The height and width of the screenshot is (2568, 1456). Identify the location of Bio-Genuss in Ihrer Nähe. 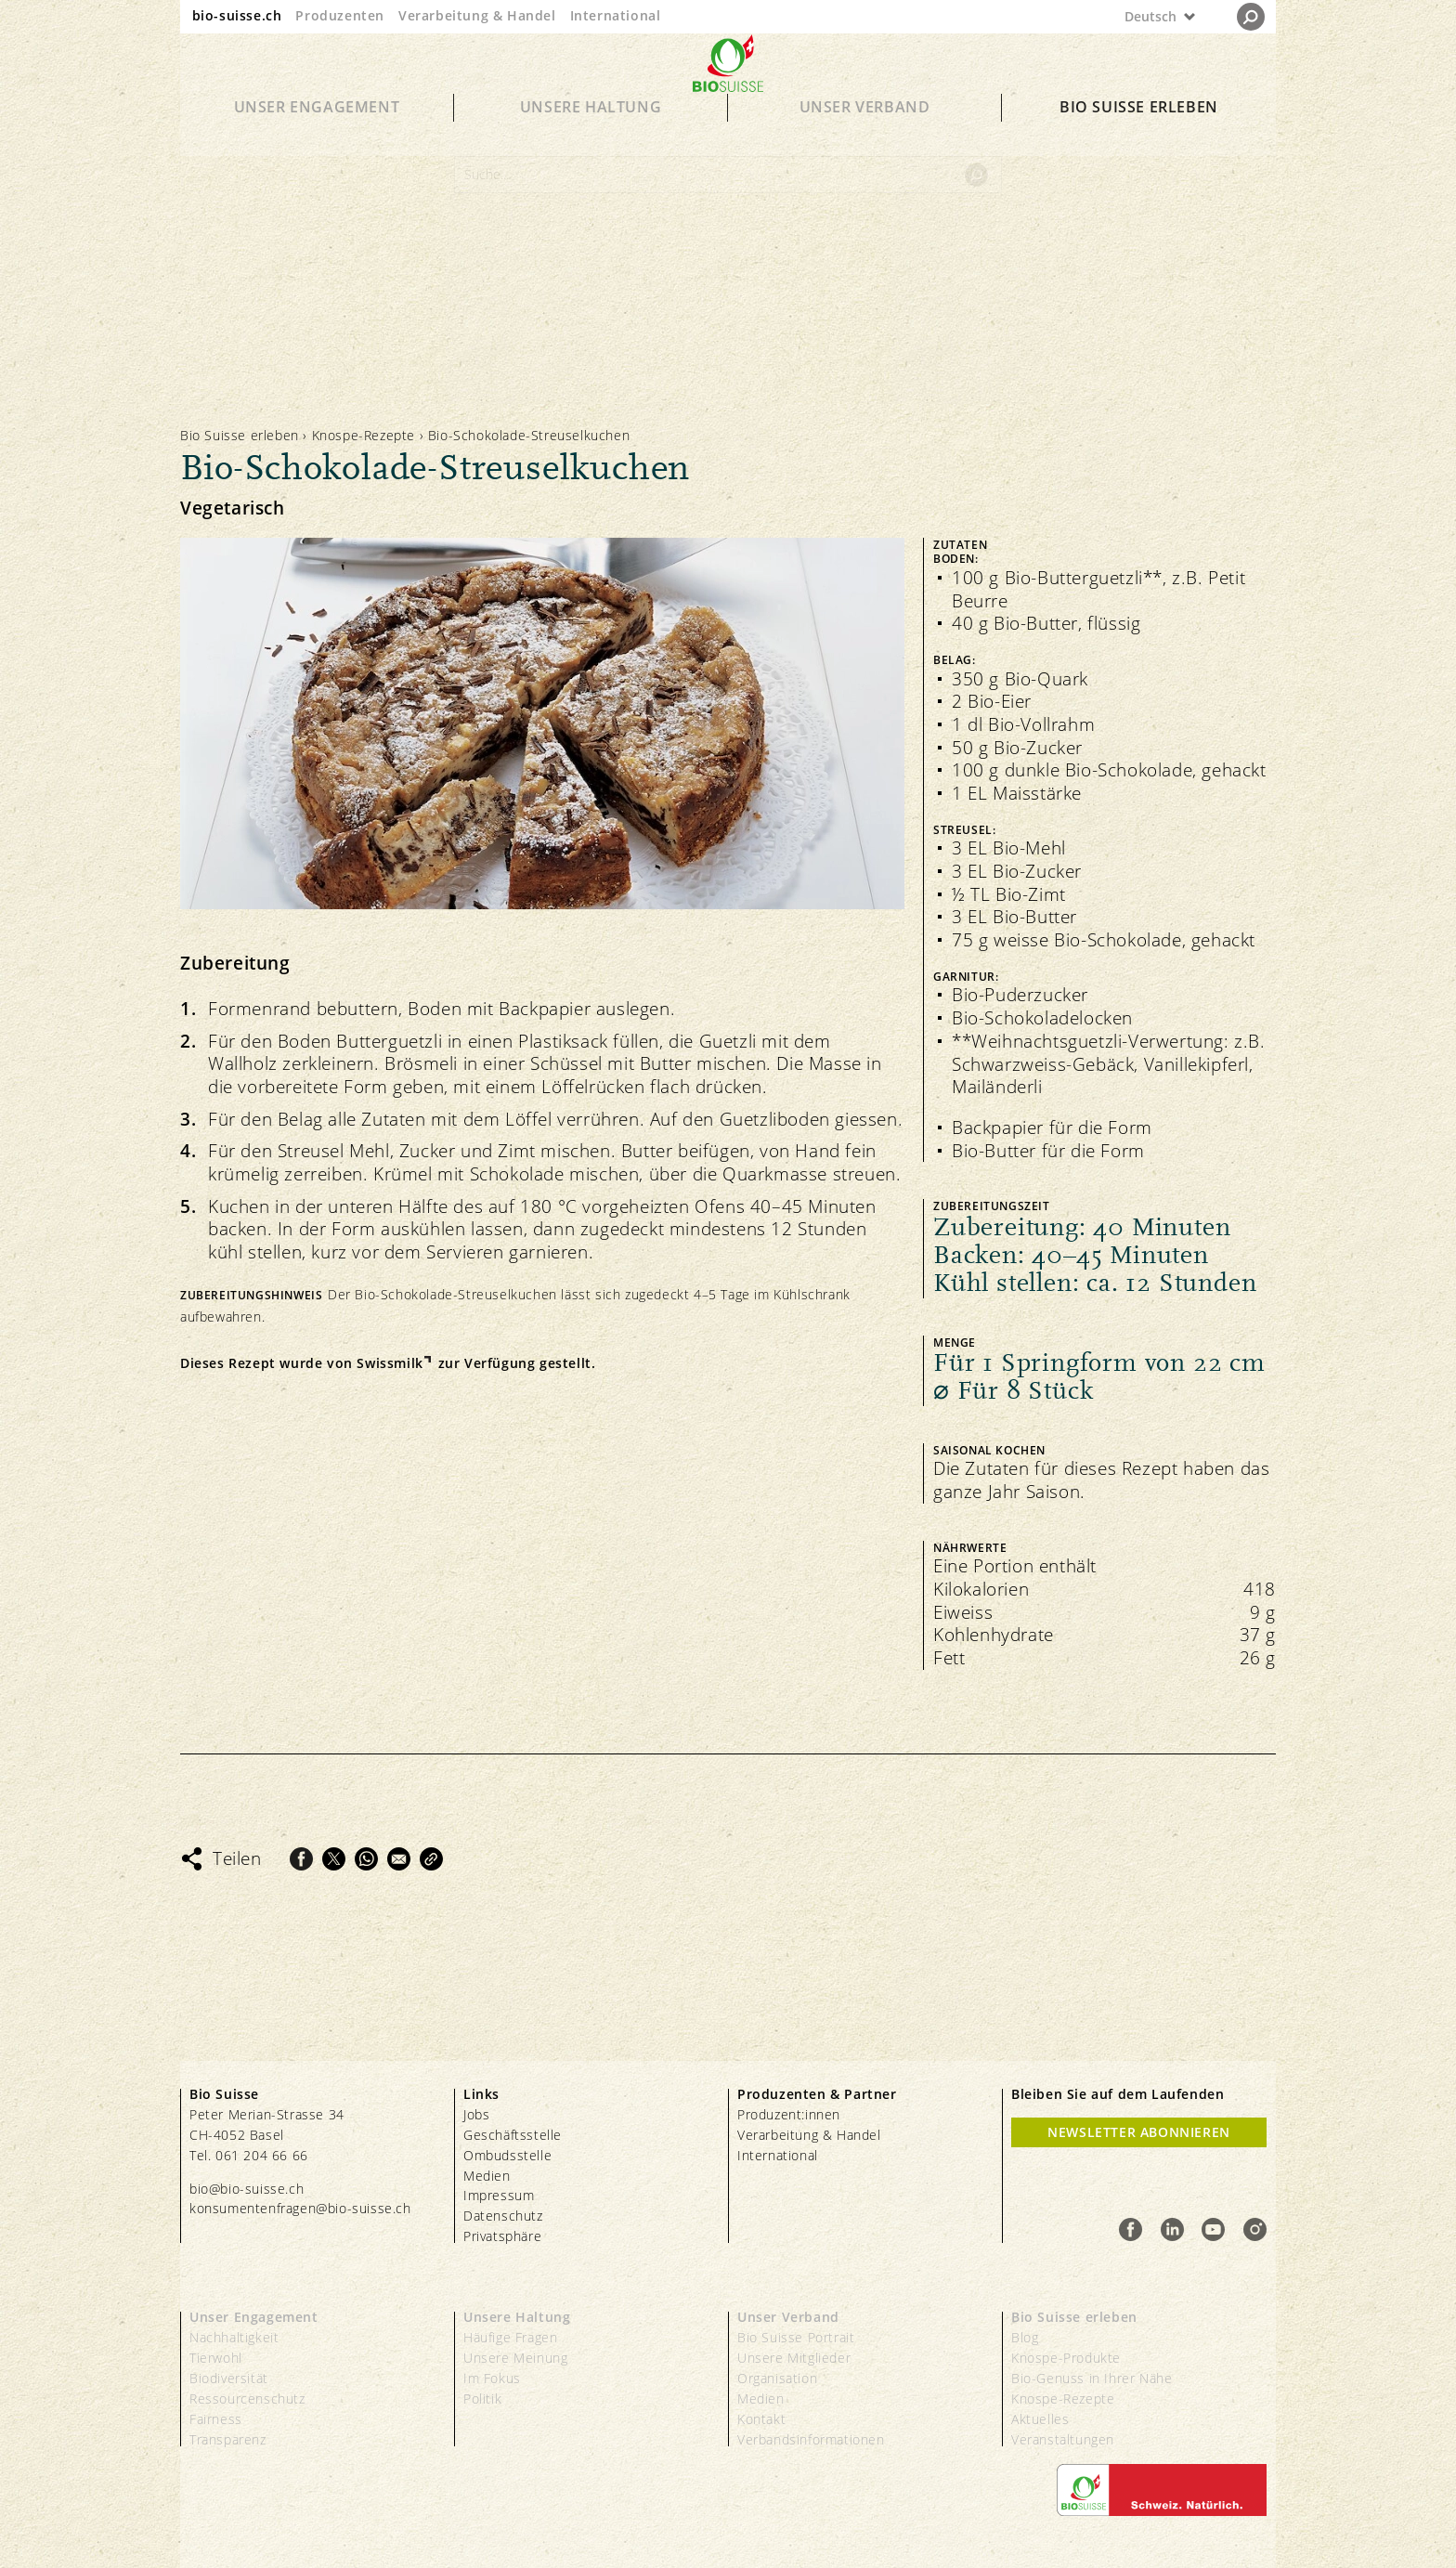
(1091, 2378).